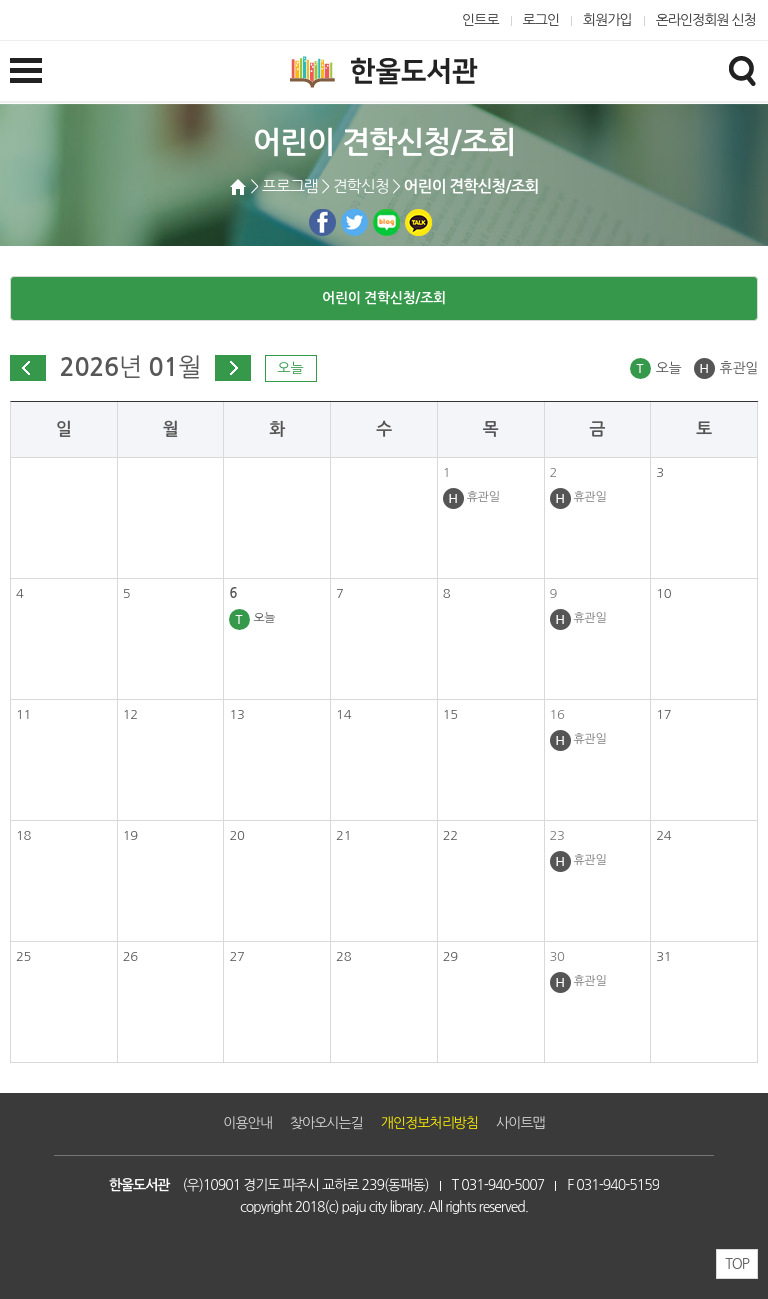  What do you see at coordinates (520, 1123) in the screenshot?
I see `사이트맵` at bounding box center [520, 1123].